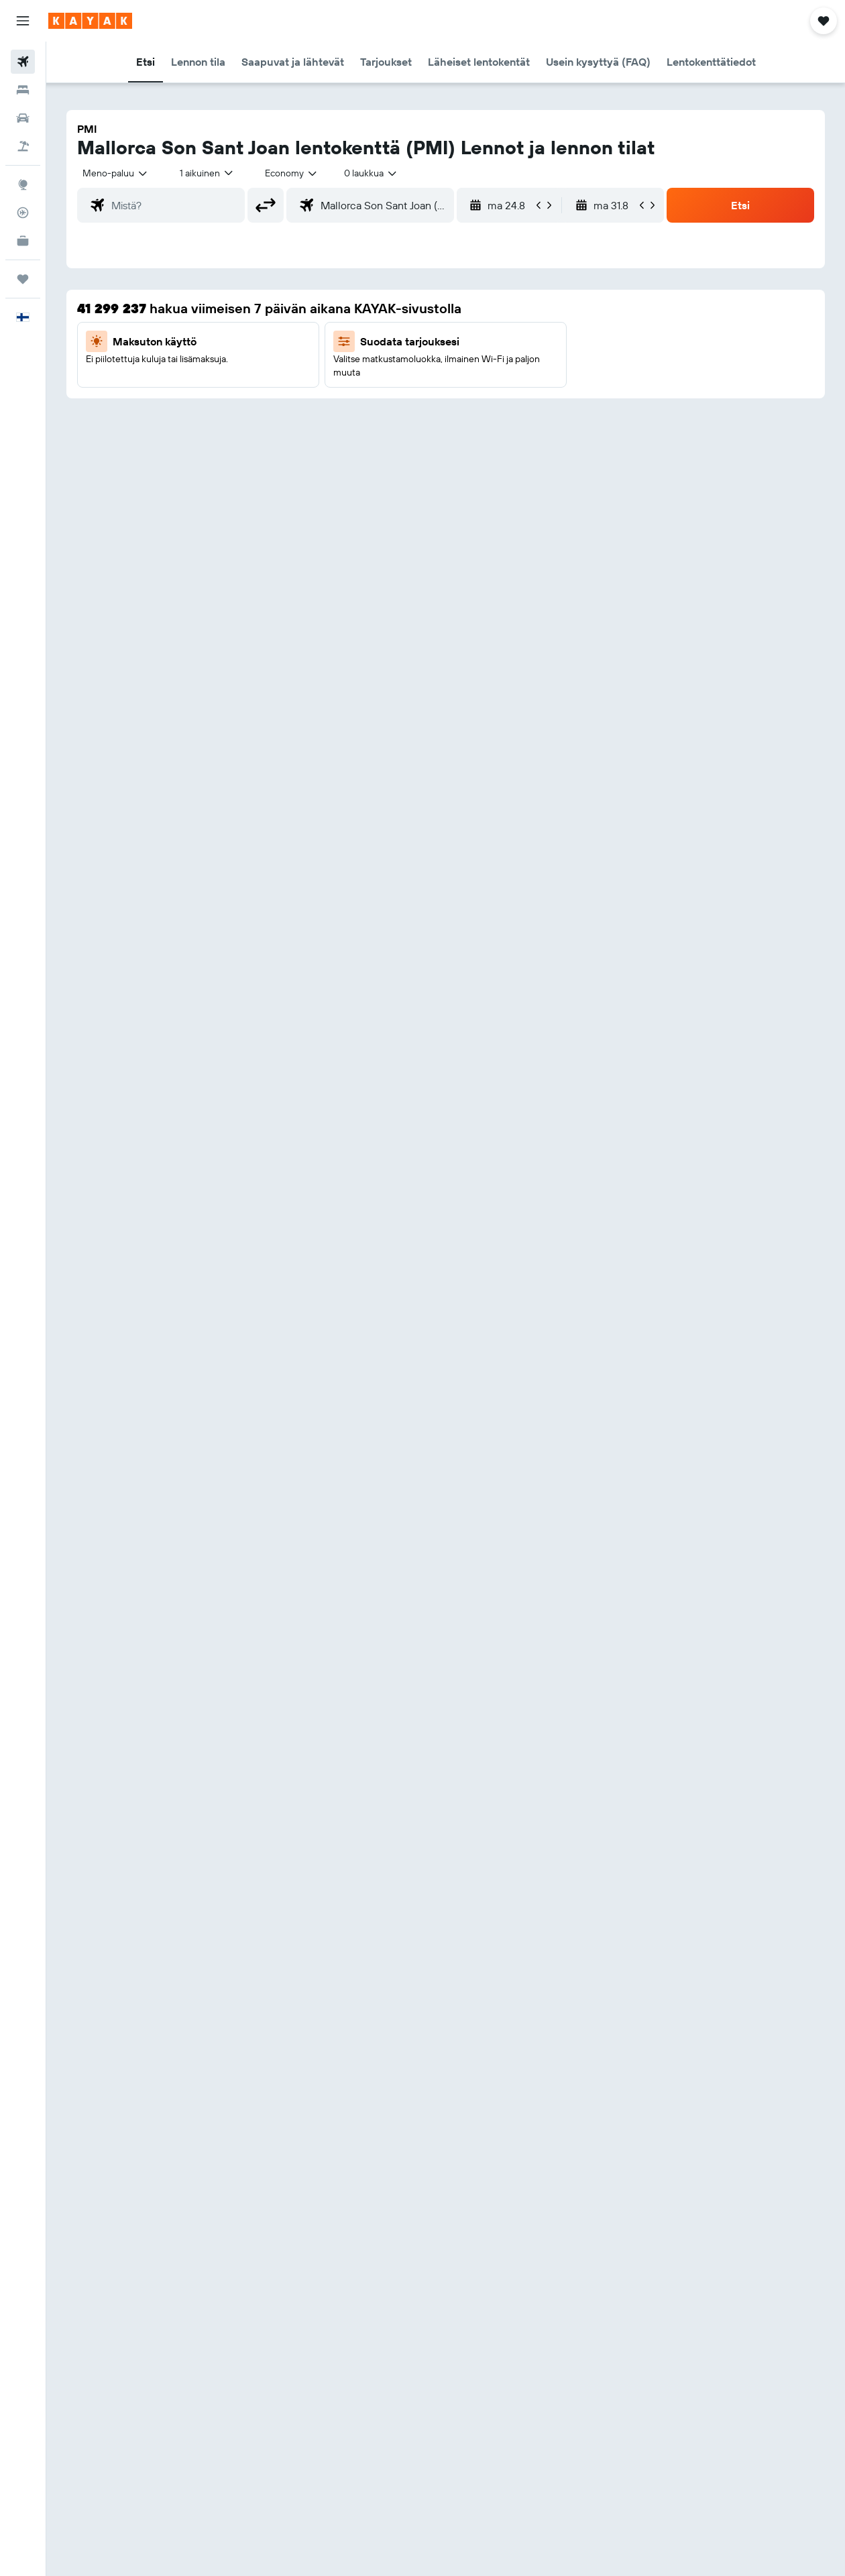  Describe the element at coordinates (23, 21) in the screenshot. I see `[button]` at that location.